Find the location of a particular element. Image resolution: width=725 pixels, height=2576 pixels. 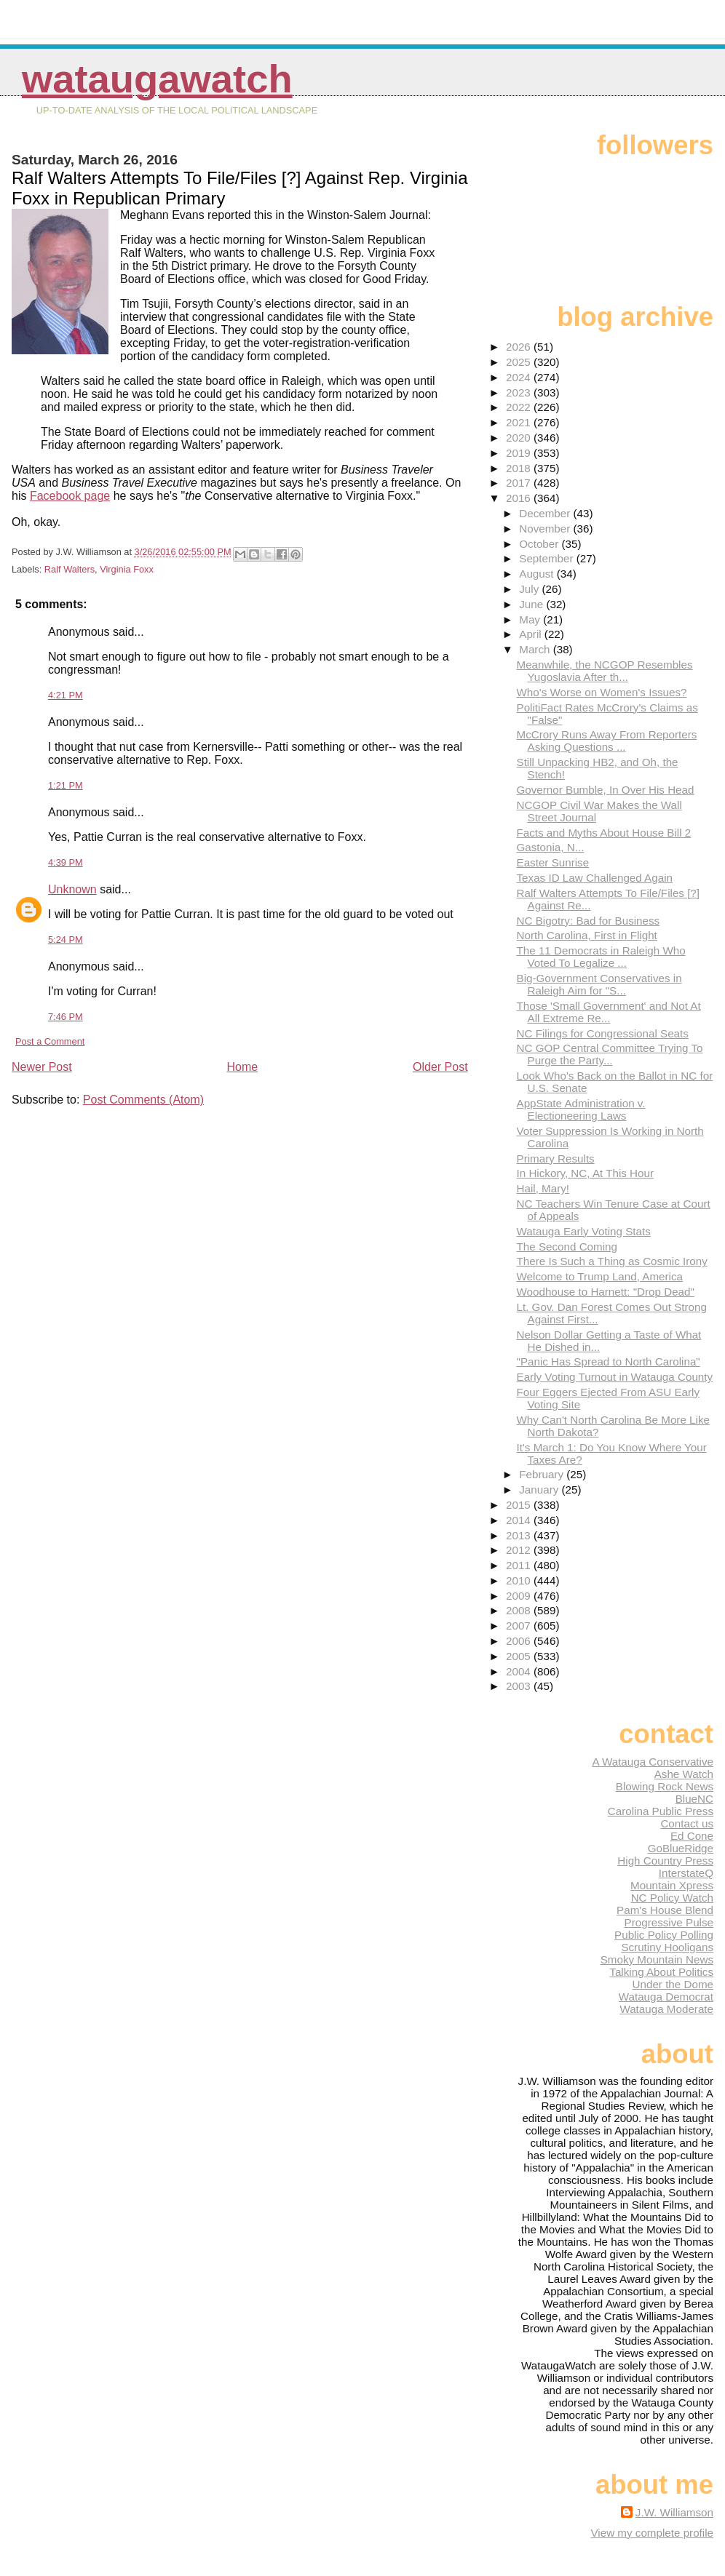

Newer Post is located at coordinates (42, 1067).